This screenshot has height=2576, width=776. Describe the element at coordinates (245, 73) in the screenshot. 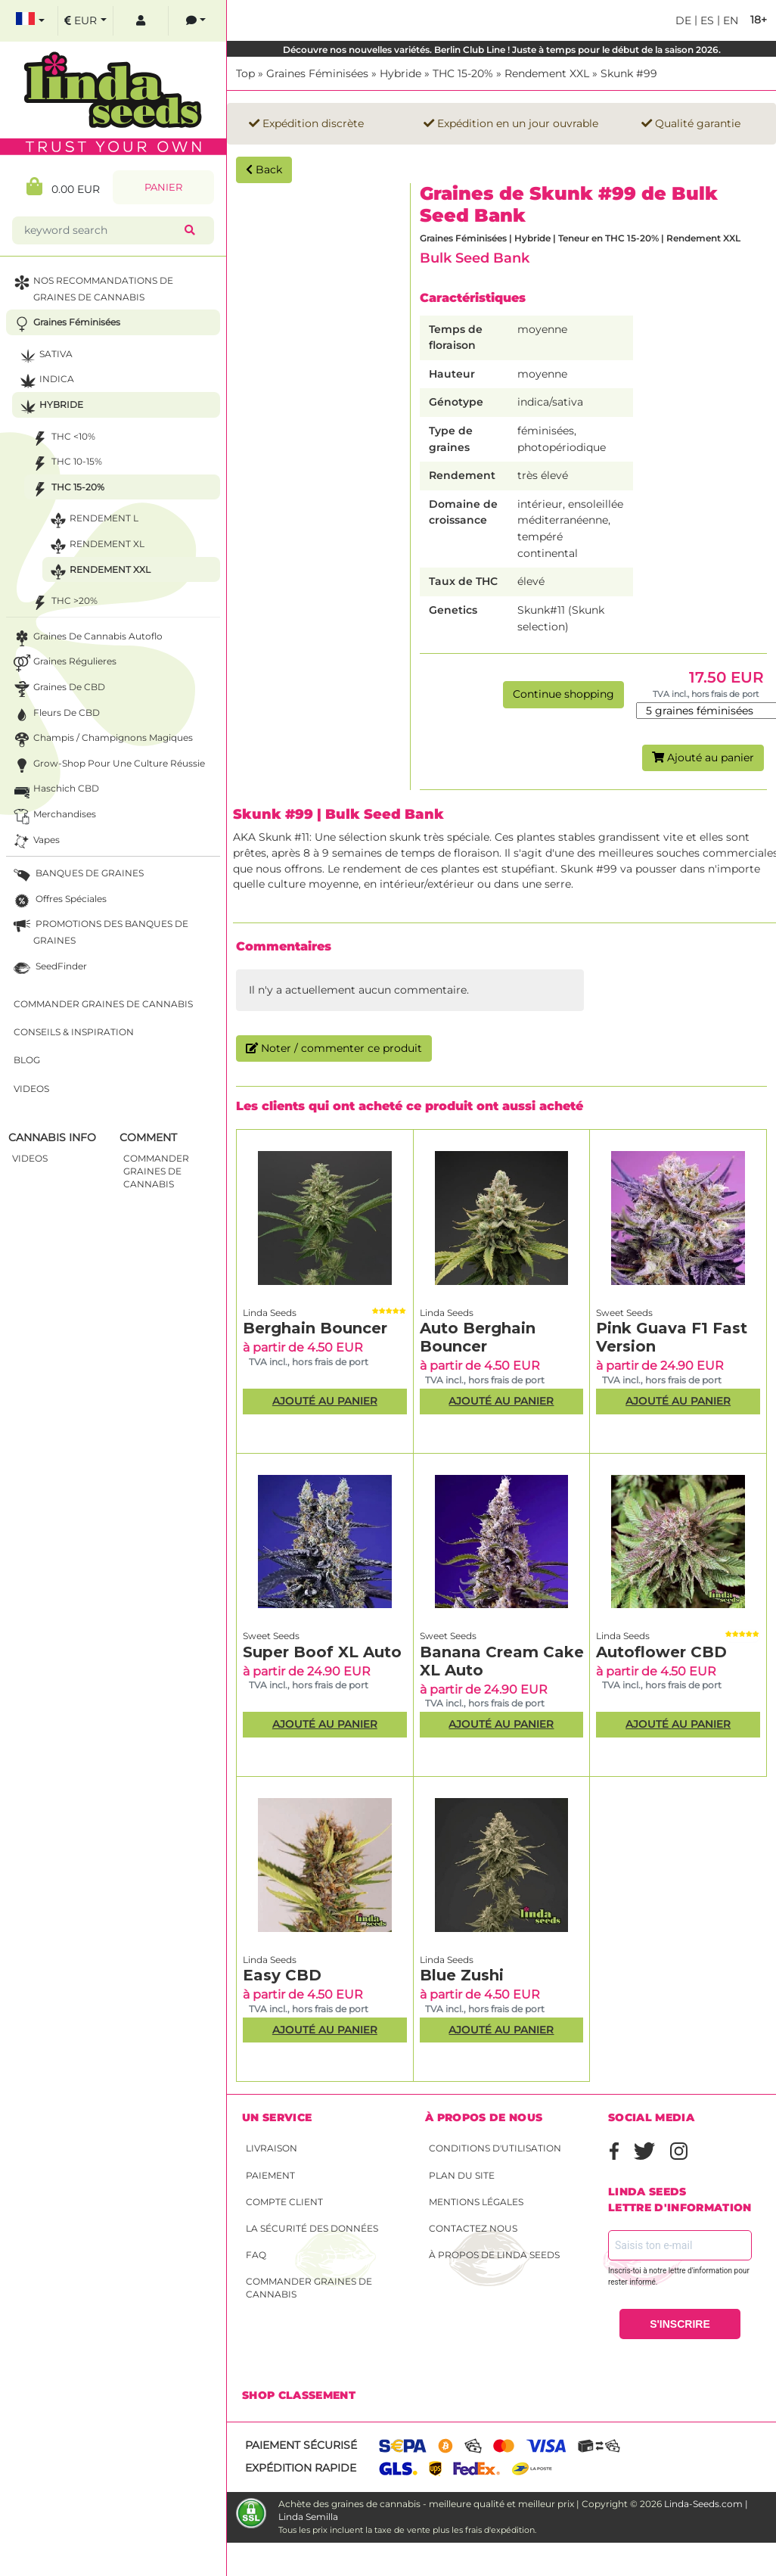

I see `Top` at that location.